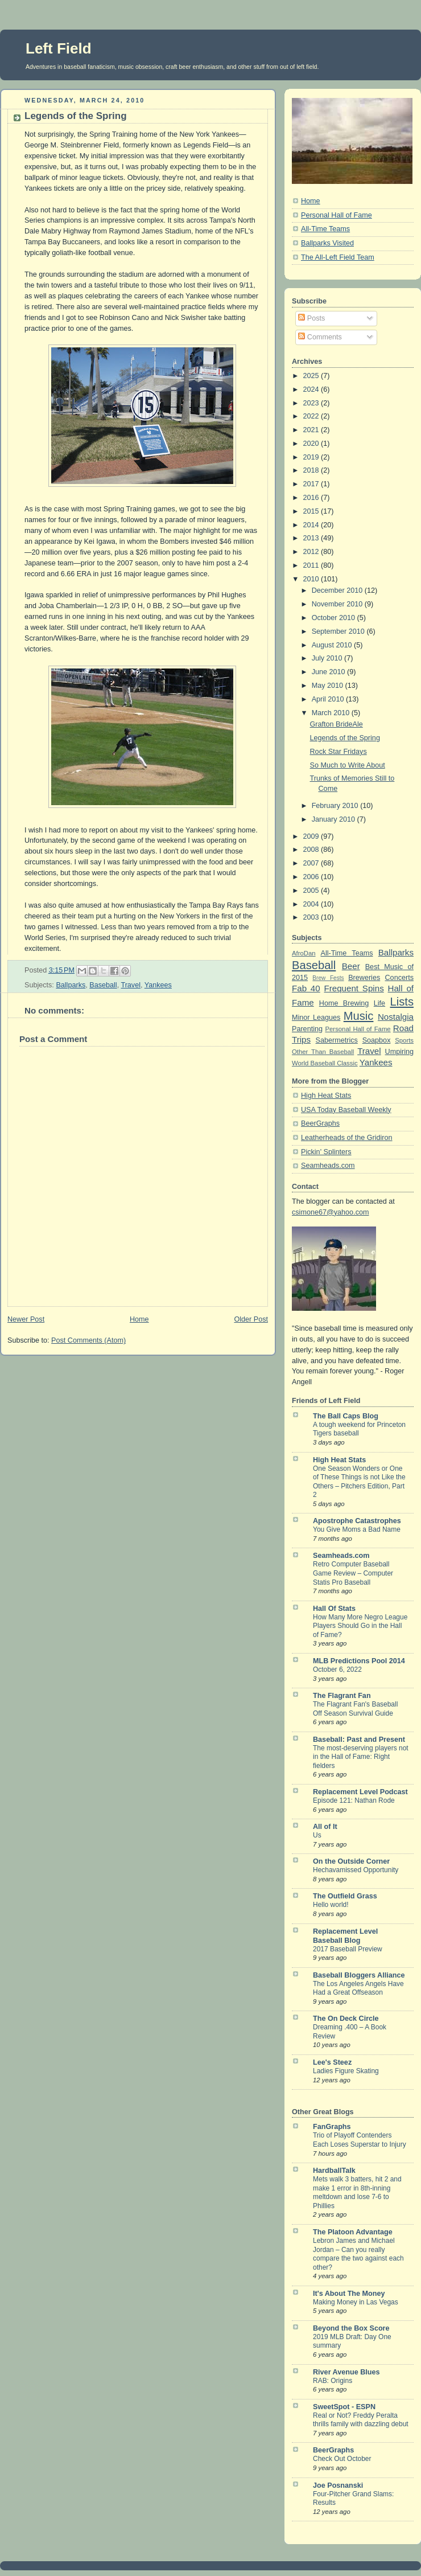  Describe the element at coordinates (312, 525) in the screenshot. I see `2014` at that location.